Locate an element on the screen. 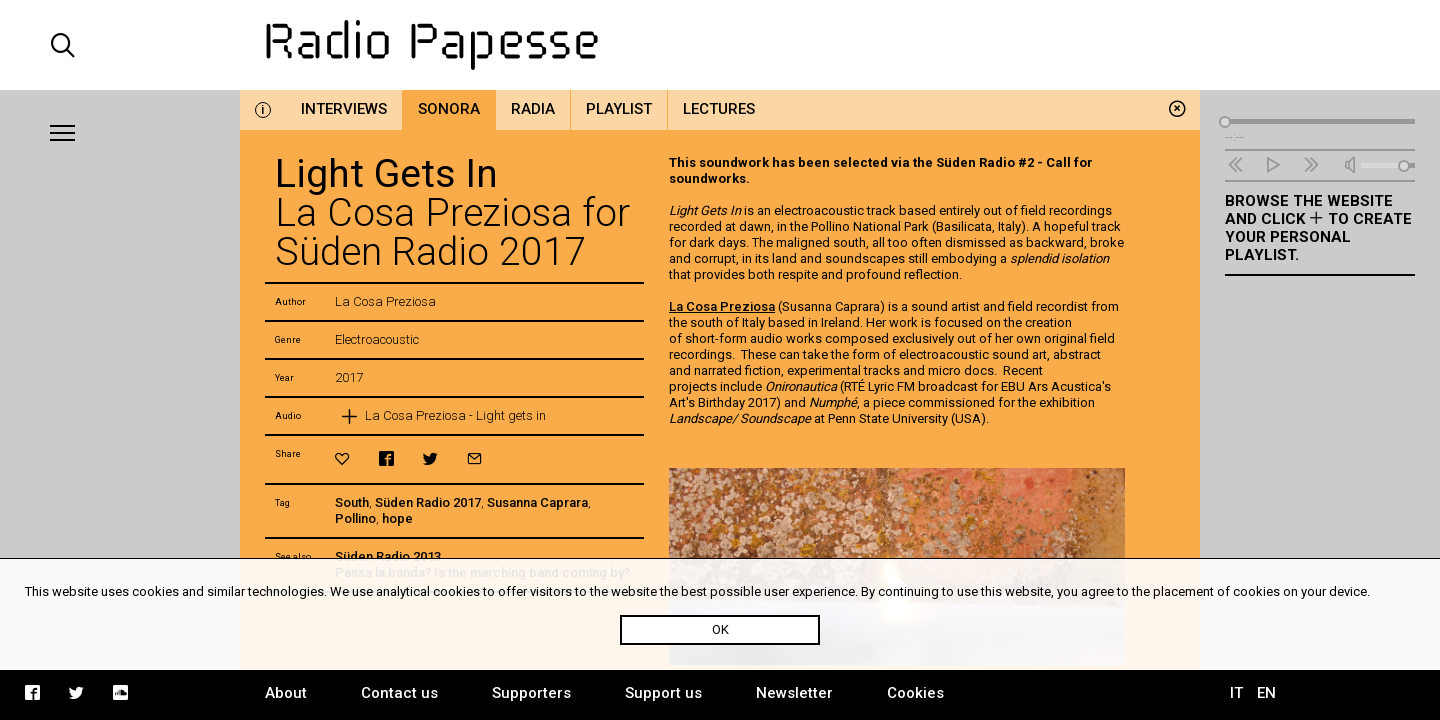  Contact us is located at coordinates (399, 693).